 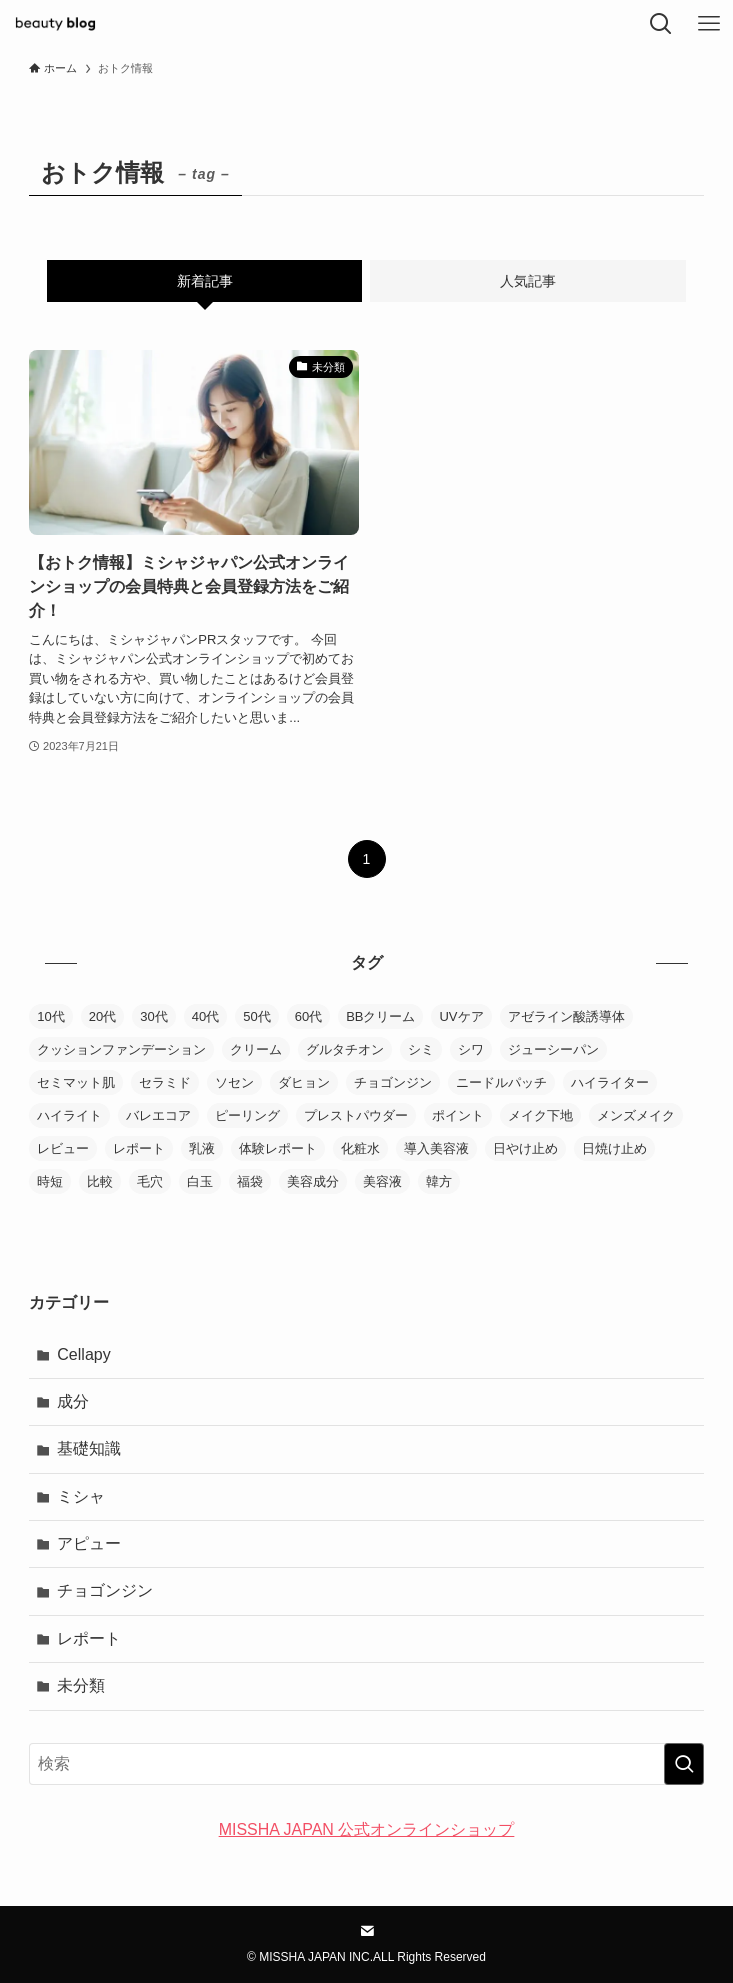 What do you see at coordinates (540, 1115) in the screenshot?
I see `メイク下地 [メイク下地 (3個の項目)]` at bounding box center [540, 1115].